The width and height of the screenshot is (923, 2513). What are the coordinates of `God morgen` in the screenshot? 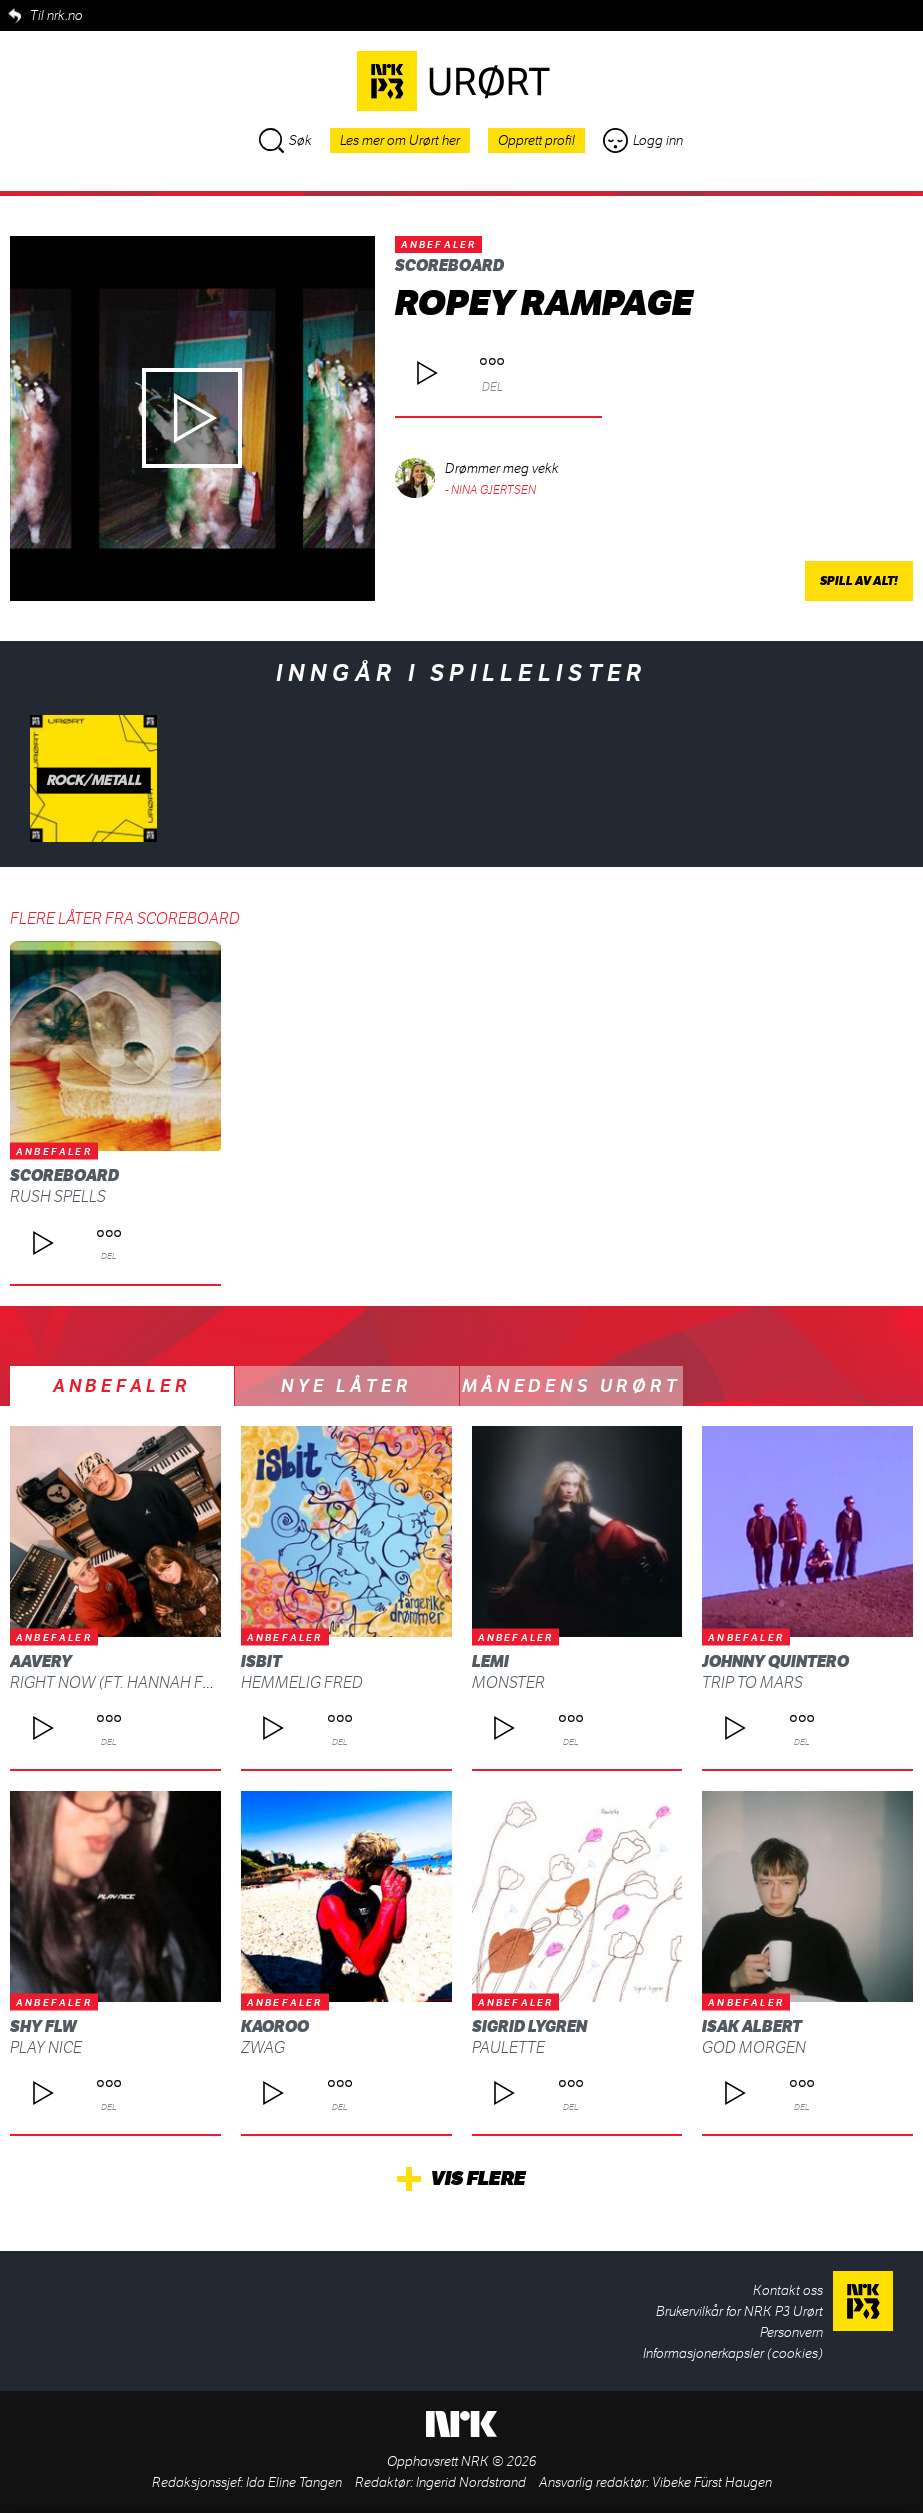 It's located at (754, 2047).